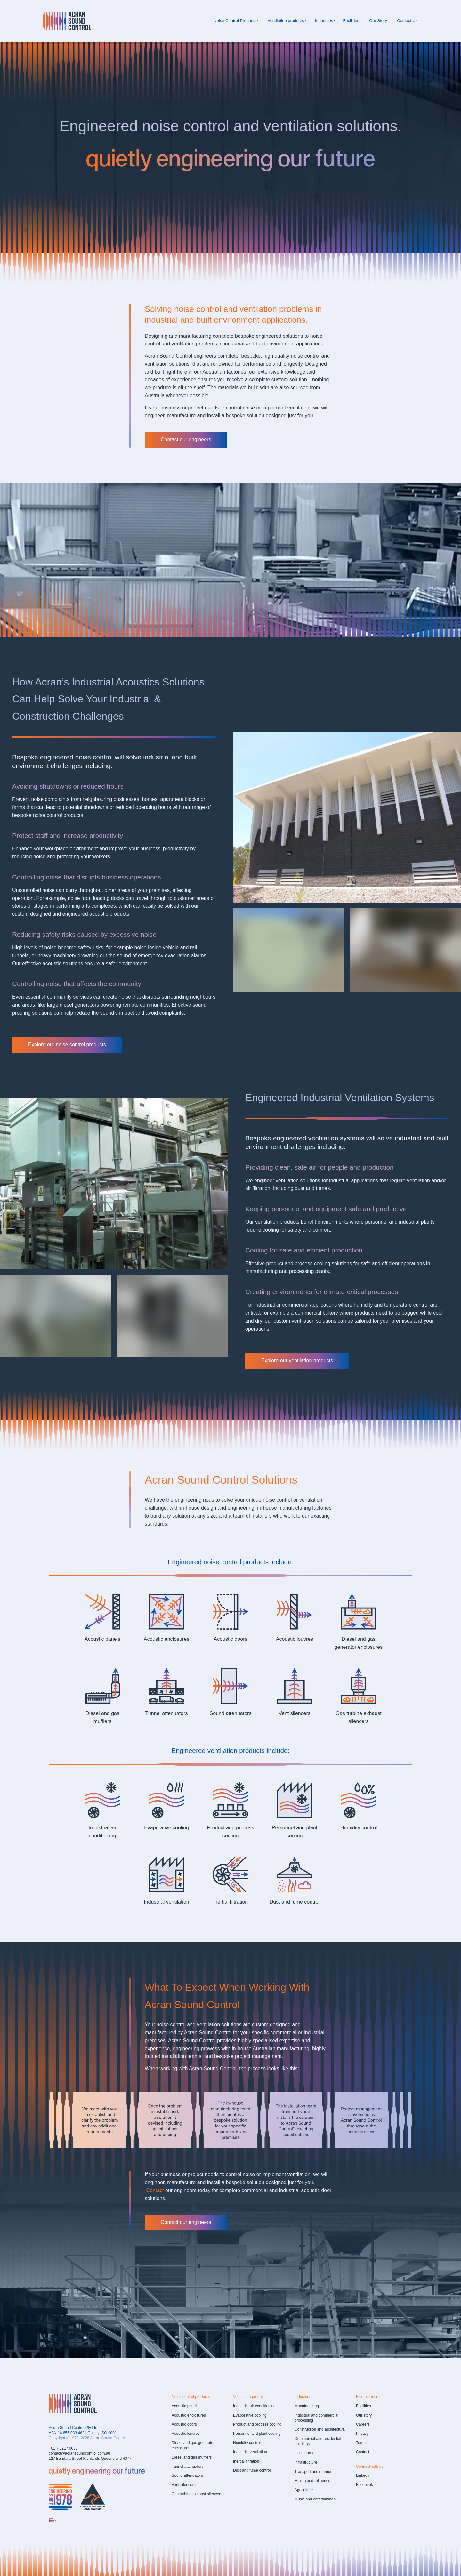 Image resolution: width=461 pixels, height=2576 pixels. What do you see at coordinates (295, 1902) in the screenshot?
I see `Dust and fume control` at bounding box center [295, 1902].